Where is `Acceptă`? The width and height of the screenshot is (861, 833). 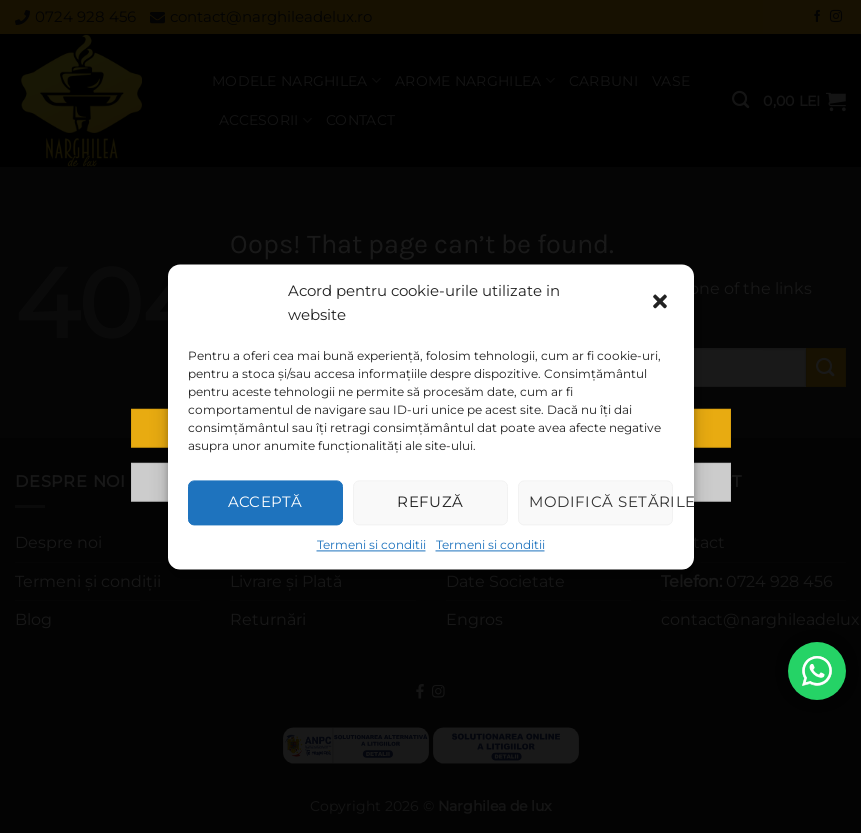
Acceptă is located at coordinates (265, 501).